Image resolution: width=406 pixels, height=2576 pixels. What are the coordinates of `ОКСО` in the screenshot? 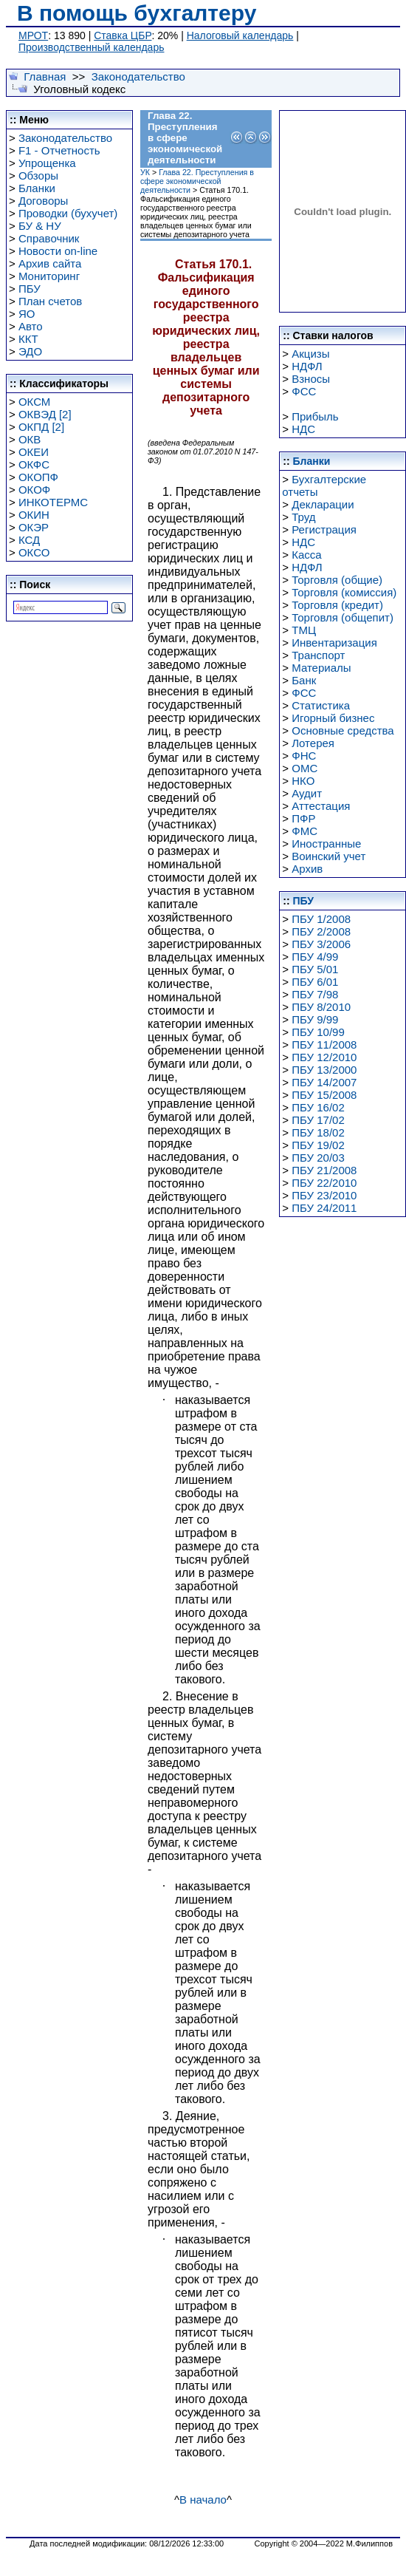 It's located at (33, 552).